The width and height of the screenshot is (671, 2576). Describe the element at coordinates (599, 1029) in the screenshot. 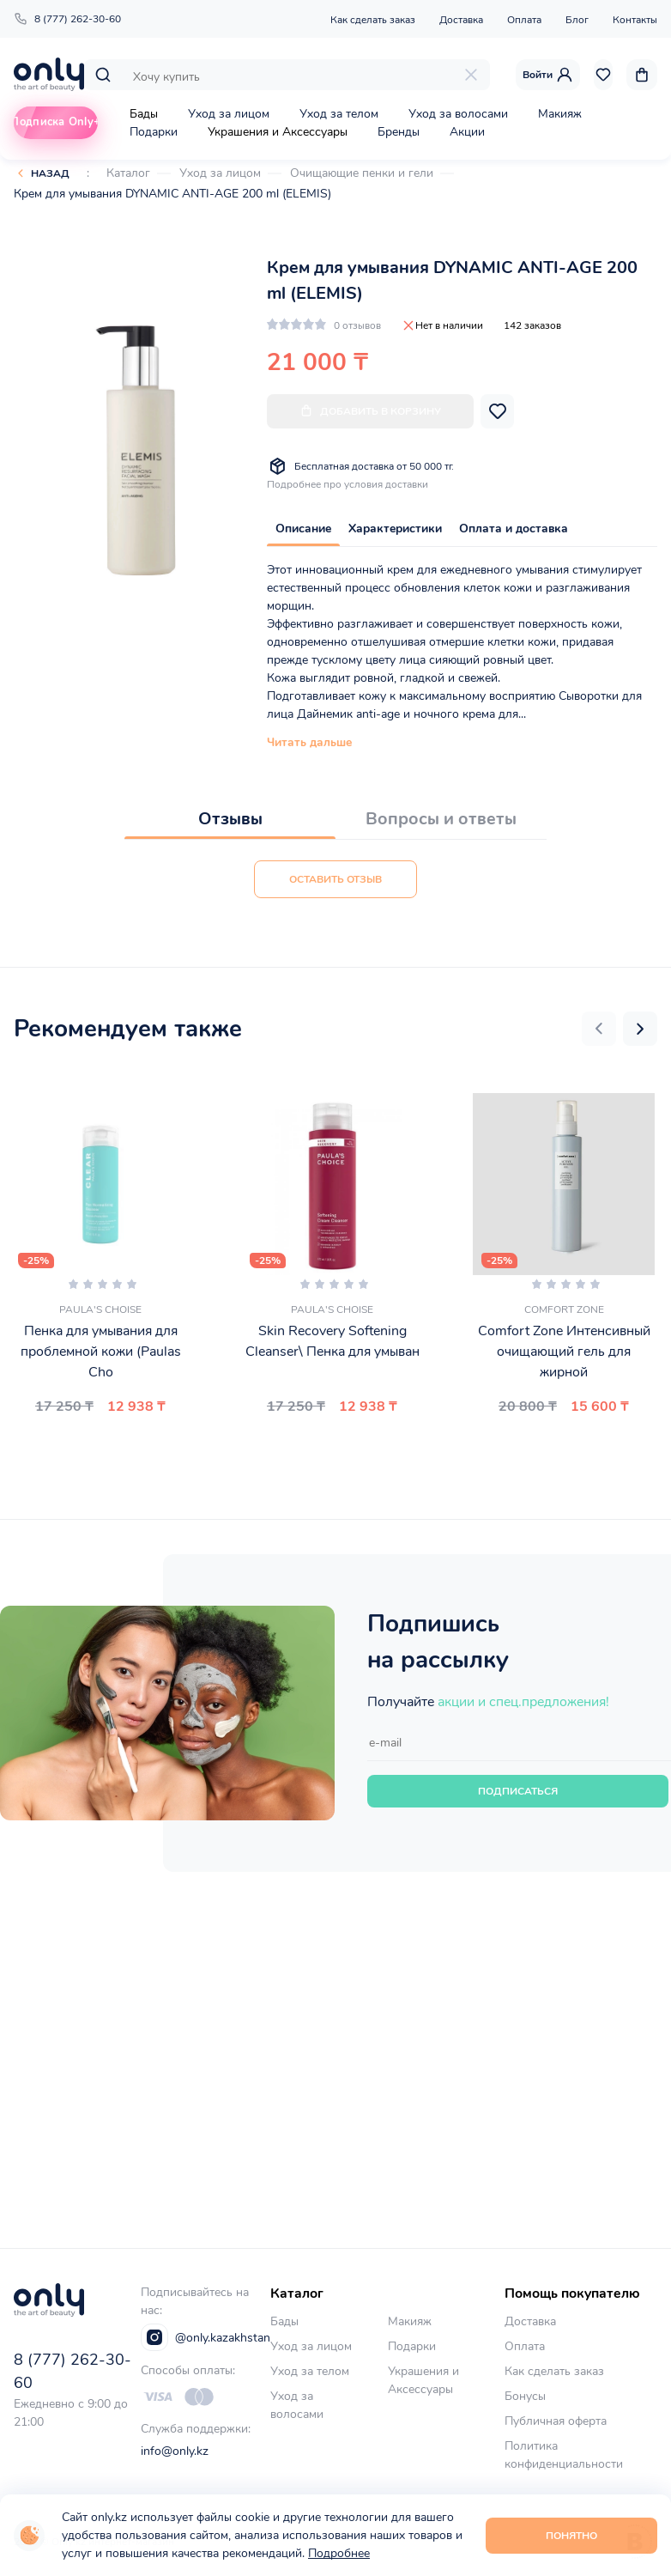

I see `[button]` at that location.